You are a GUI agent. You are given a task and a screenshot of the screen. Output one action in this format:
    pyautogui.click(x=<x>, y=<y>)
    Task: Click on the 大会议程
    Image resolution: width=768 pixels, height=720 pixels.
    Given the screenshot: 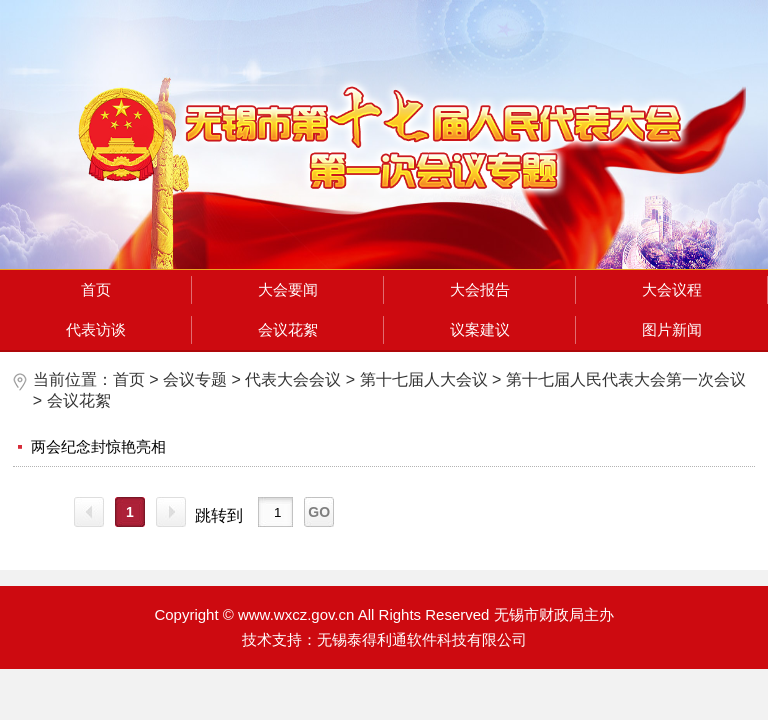 What is the action you would take?
    pyautogui.click(x=672, y=289)
    